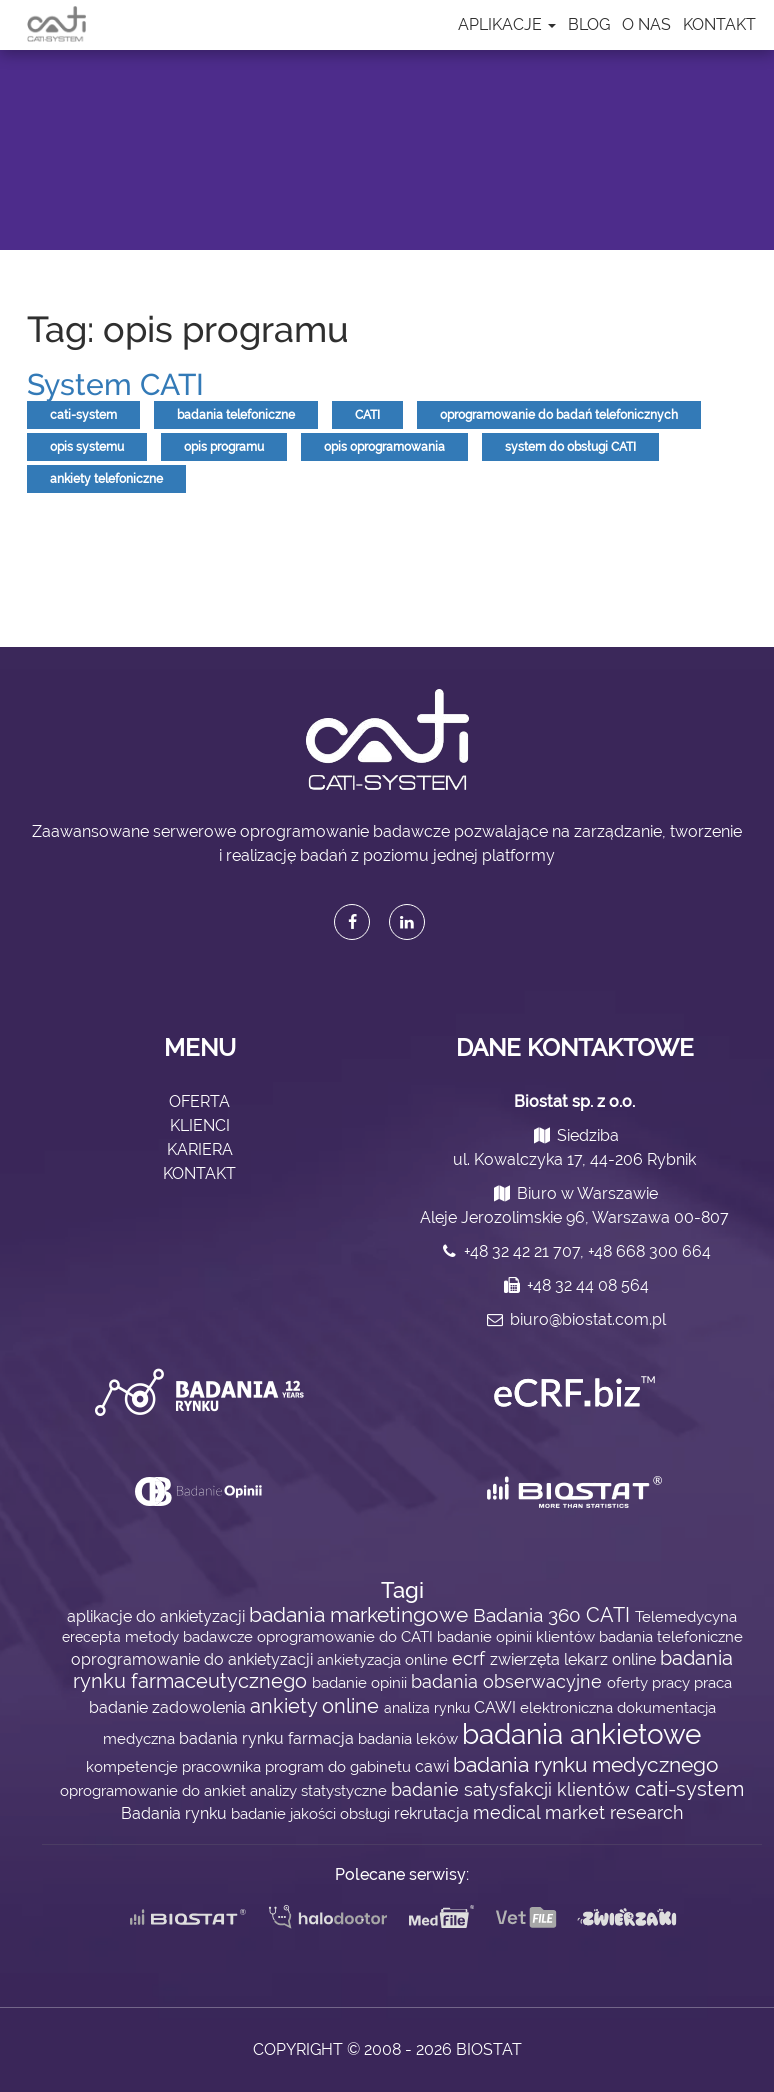 The image size is (774, 2092). Describe the element at coordinates (87, 447) in the screenshot. I see `opis systemu` at that location.